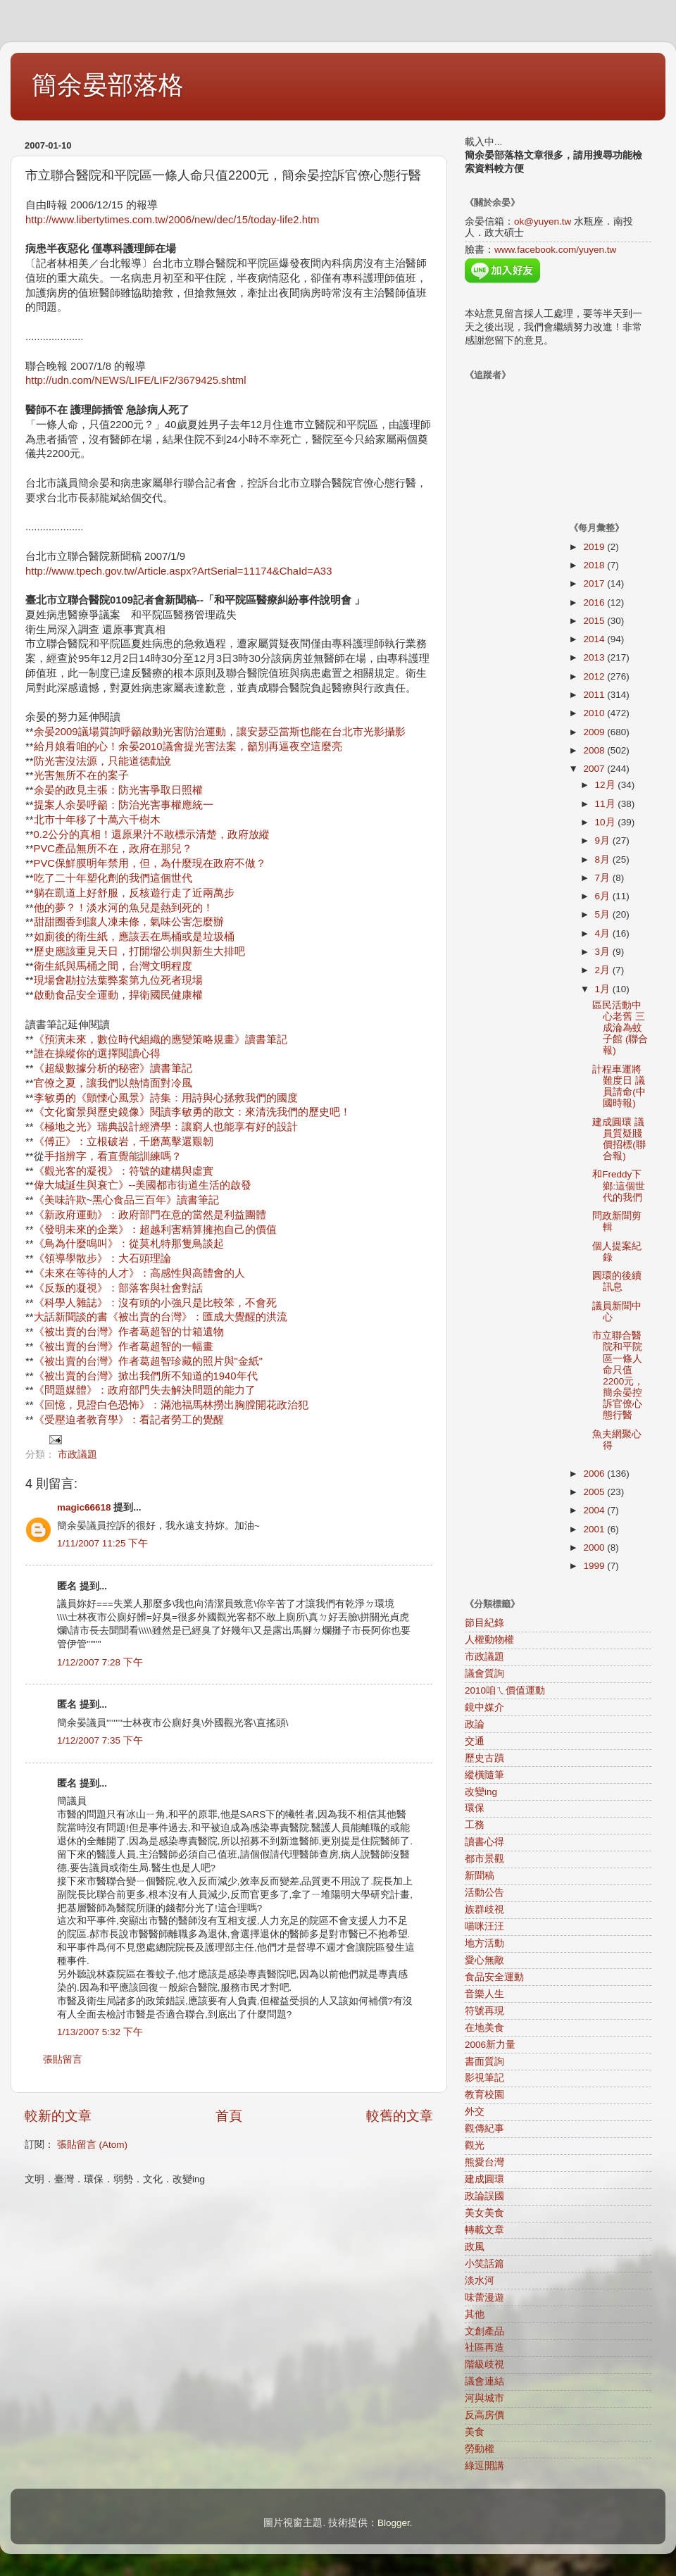 This screenshot has height=2576, width=676. I want to click on 《美味許欺~黑心食品三百年》讀書筆記, so click(127, 1200).